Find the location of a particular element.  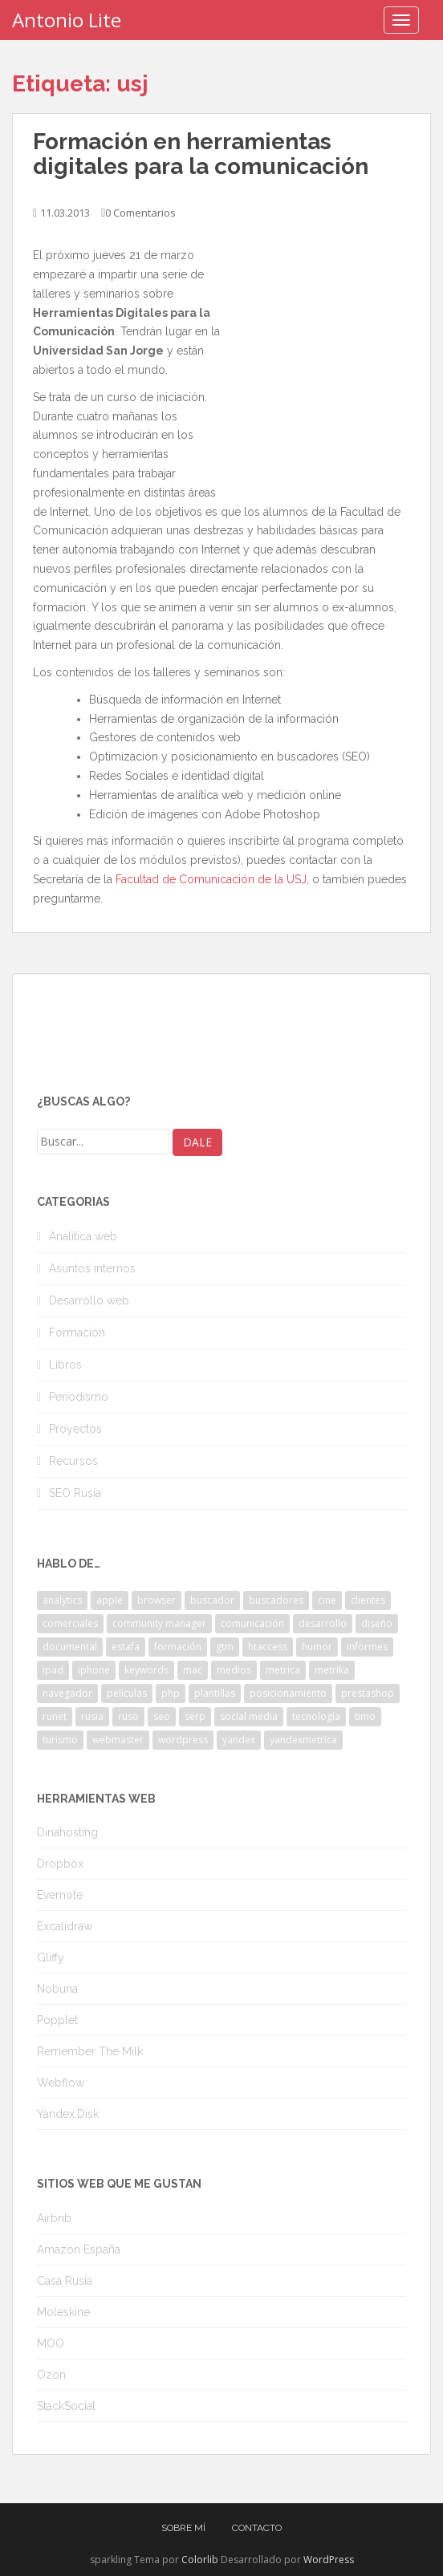

analytics [analytics (3 elementos)] is located at coordinates (62, 1600).